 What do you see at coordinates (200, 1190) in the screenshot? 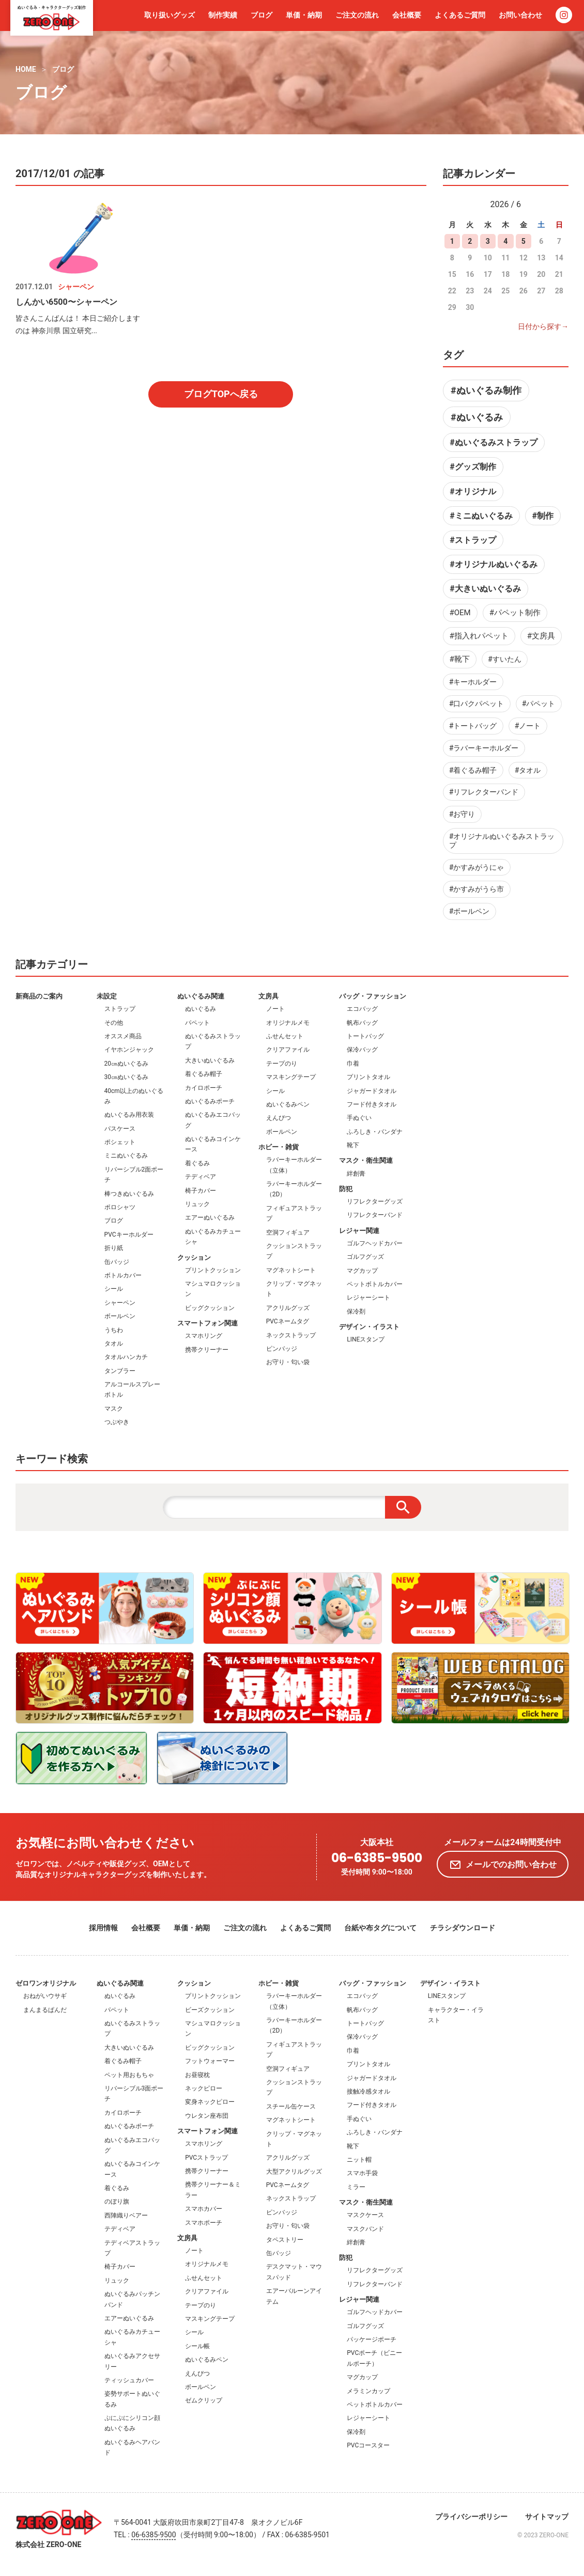
I see `椅子カバー` at bounding box center [200, 1190].